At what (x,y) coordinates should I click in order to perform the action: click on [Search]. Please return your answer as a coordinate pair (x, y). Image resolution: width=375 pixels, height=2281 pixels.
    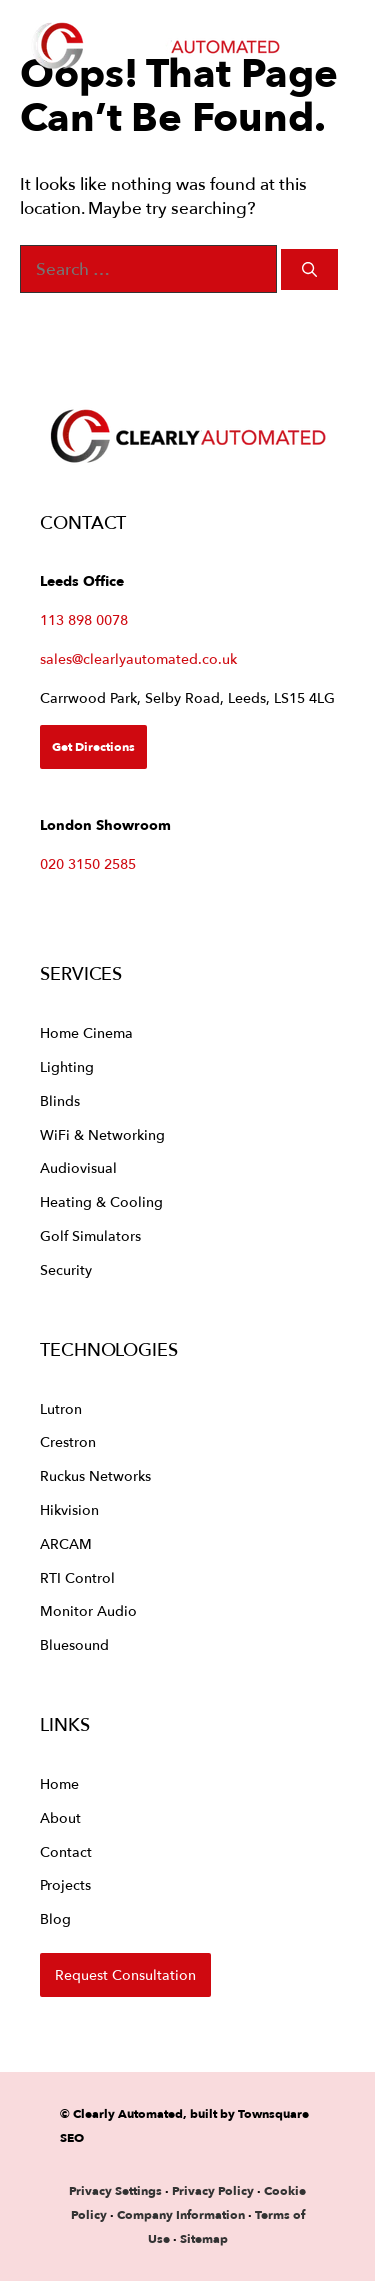
    Looking at the image, I should click on (309, 269).